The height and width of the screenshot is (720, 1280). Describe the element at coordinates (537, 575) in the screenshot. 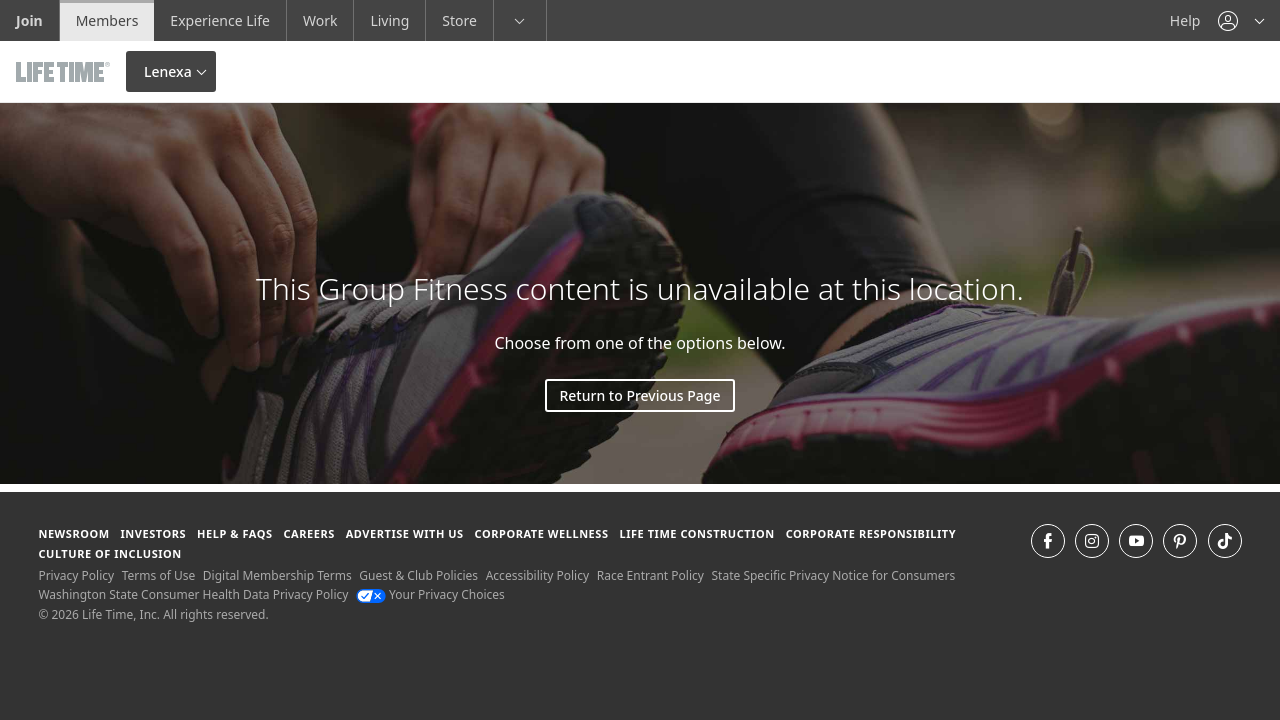

I see `Accessibility Policy [Accessibility Policy View our Accessibility Policy]` at that location.